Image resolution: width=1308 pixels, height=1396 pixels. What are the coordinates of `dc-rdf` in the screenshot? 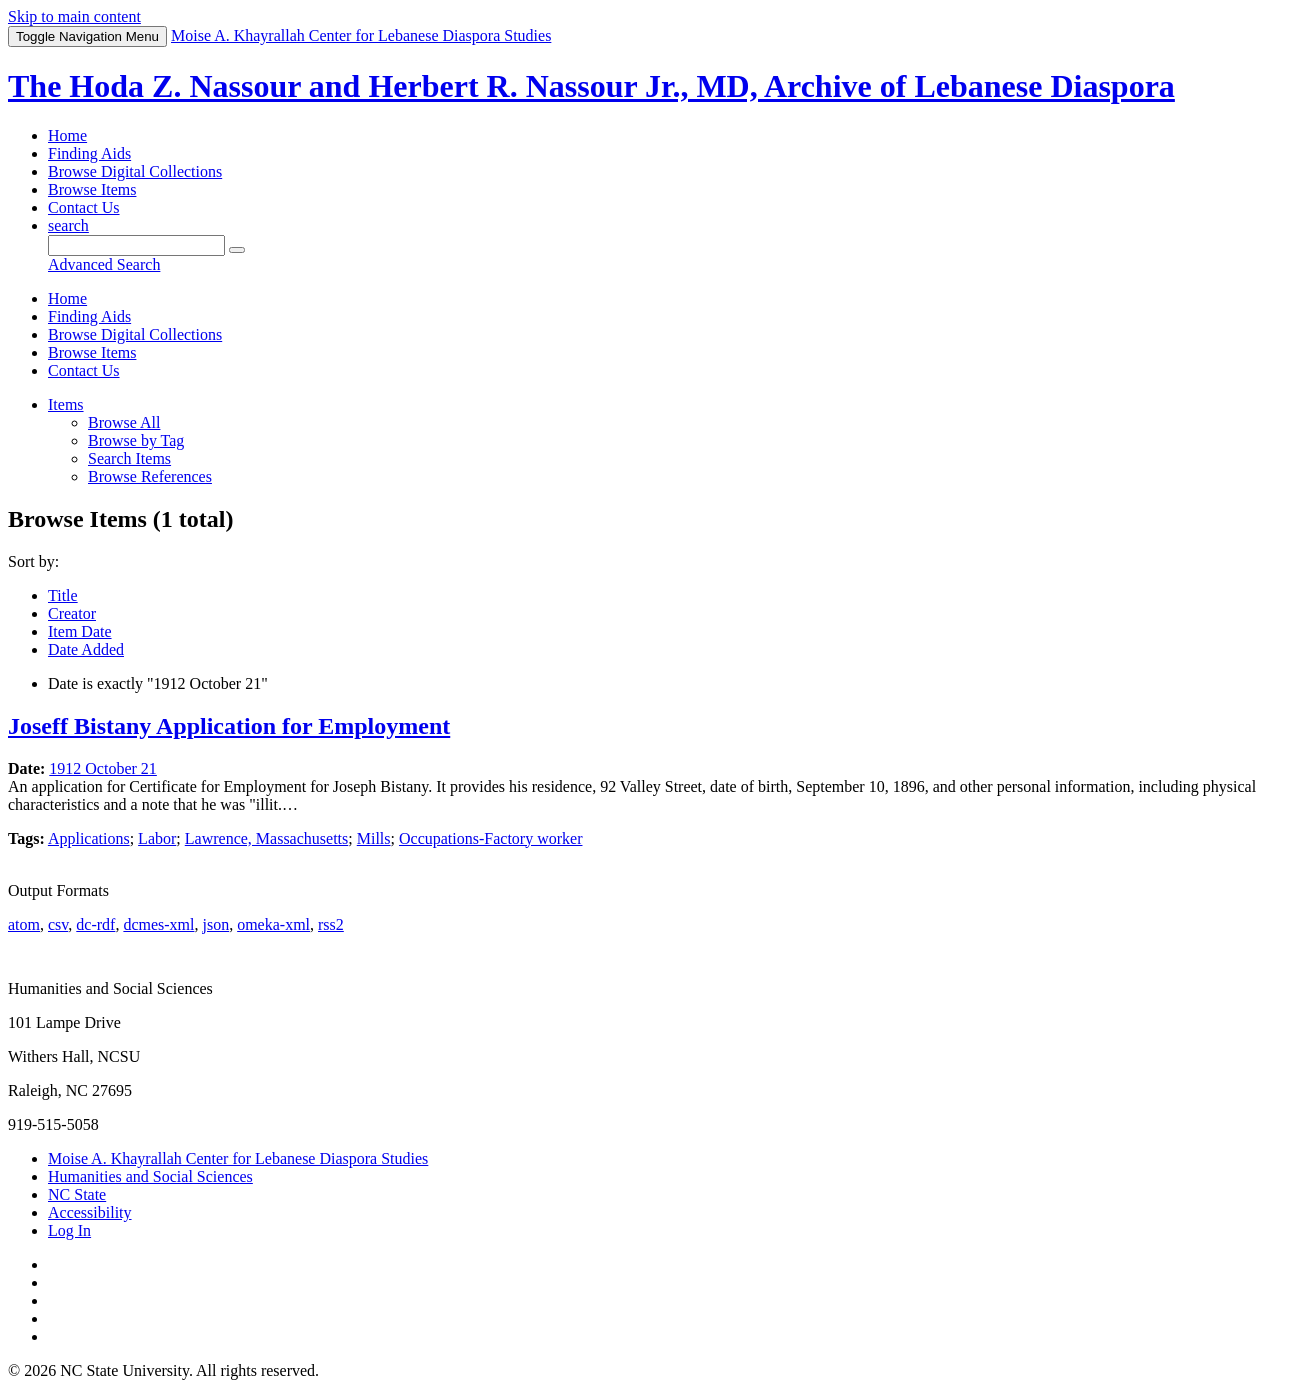 It's located at (95, 924).